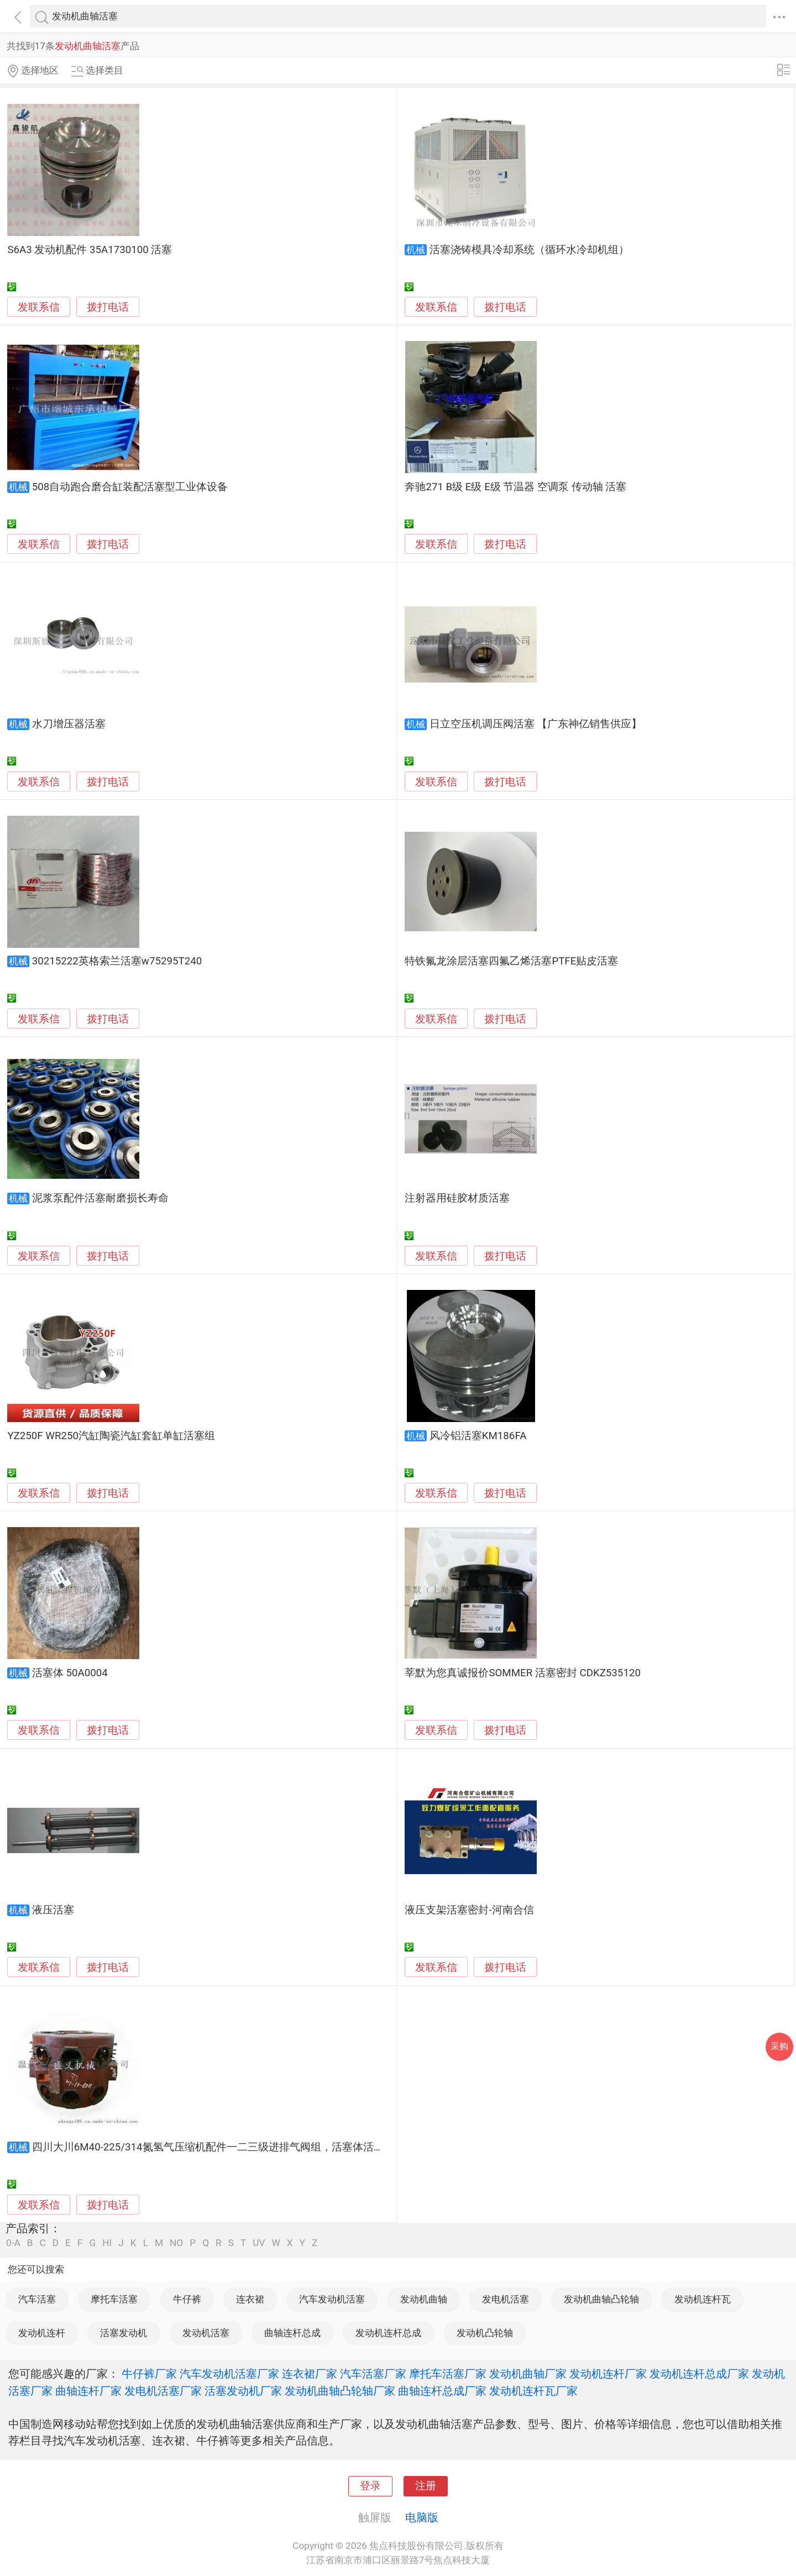 This screenshot has height=2576, width=796. I want to click on YZ250F WR250汽缸陶瓷汽缸套缸单缸活塞组, so click(111, 1436).